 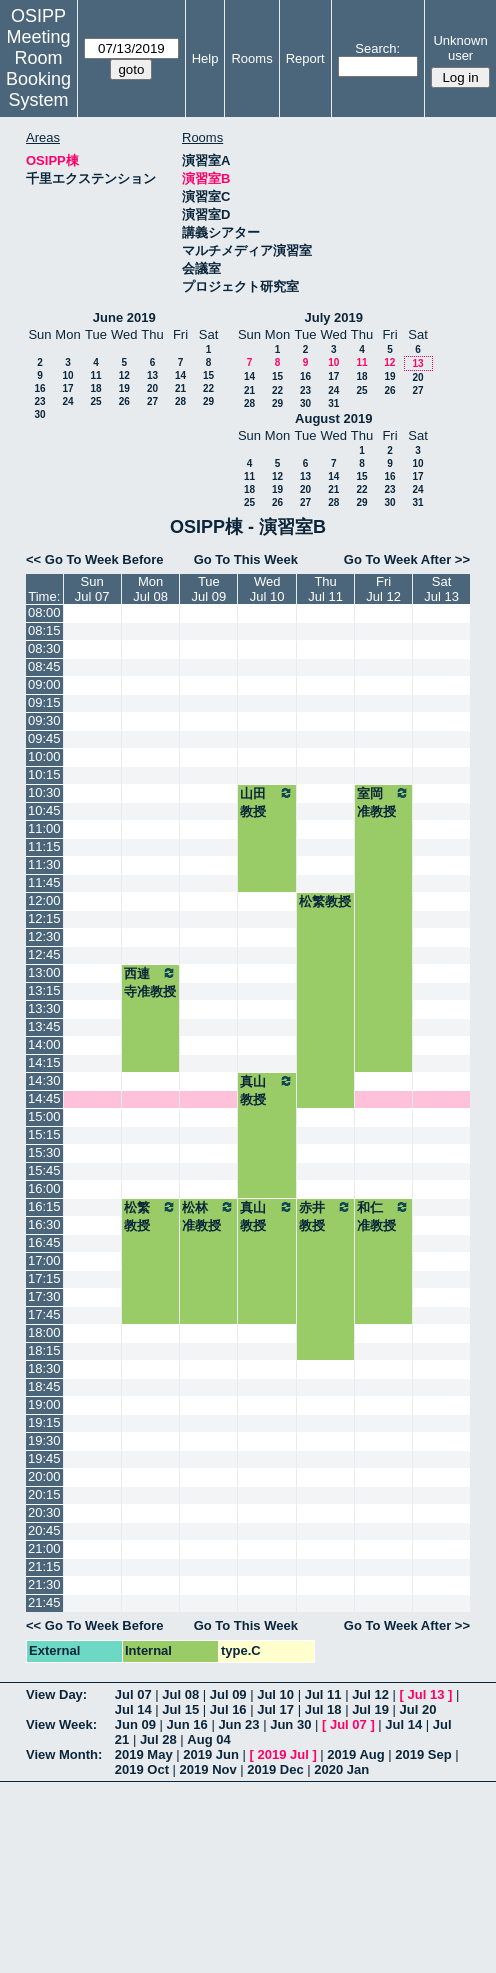 What do you see at coordinates (180, 1709) in the screenshot?
I see `Jul 15` at bounding box center [180, 1709].